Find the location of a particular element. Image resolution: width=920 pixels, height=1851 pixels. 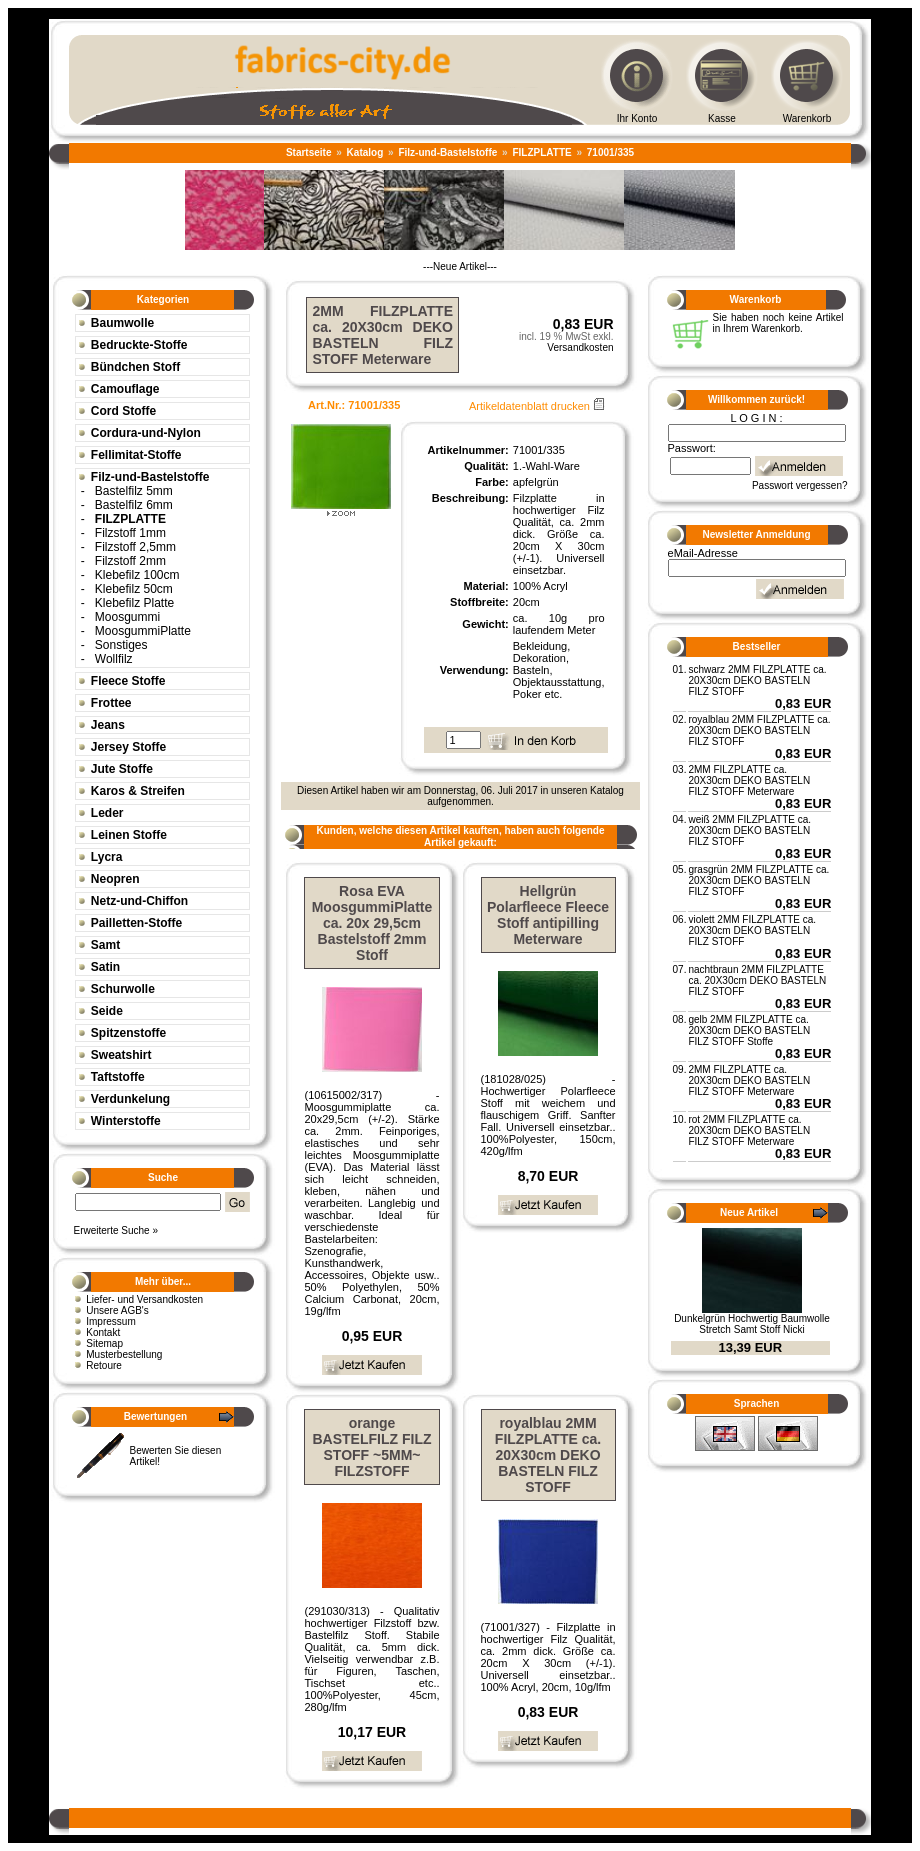

Camouflage is located at coordinates (125, 389).